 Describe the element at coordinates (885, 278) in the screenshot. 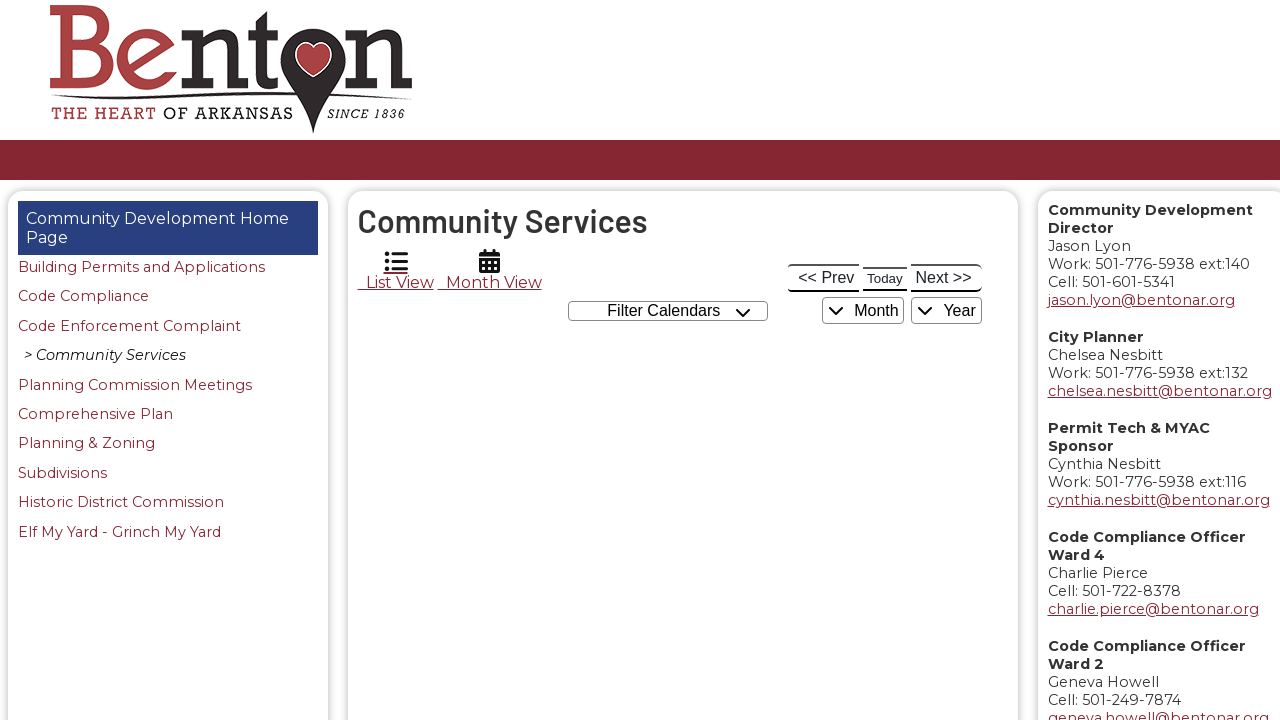

I see `Today` at that location.